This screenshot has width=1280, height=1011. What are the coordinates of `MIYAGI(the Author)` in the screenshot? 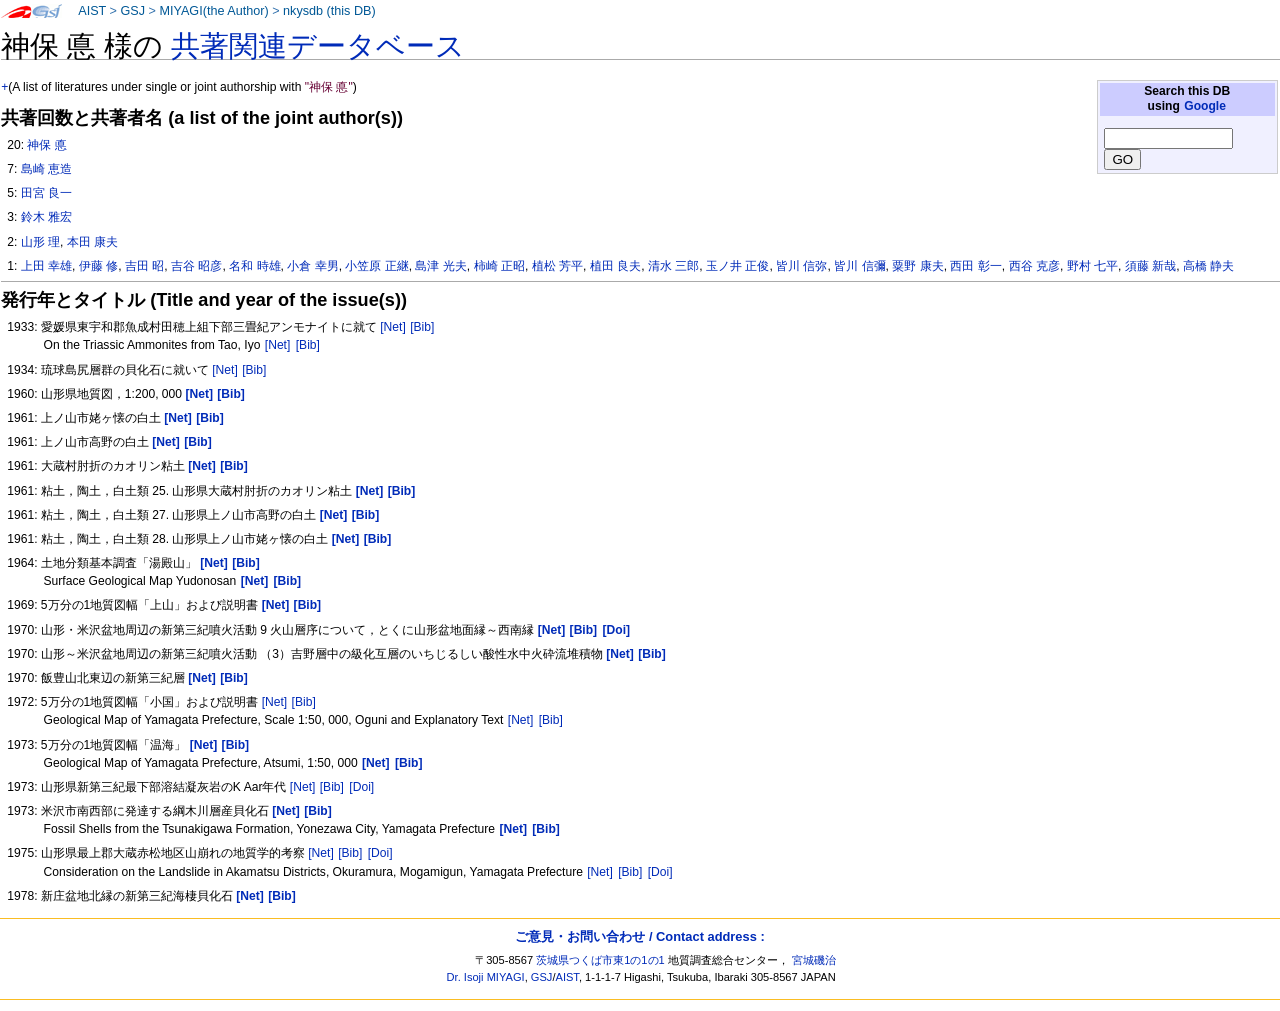 It's located at (213, 11).